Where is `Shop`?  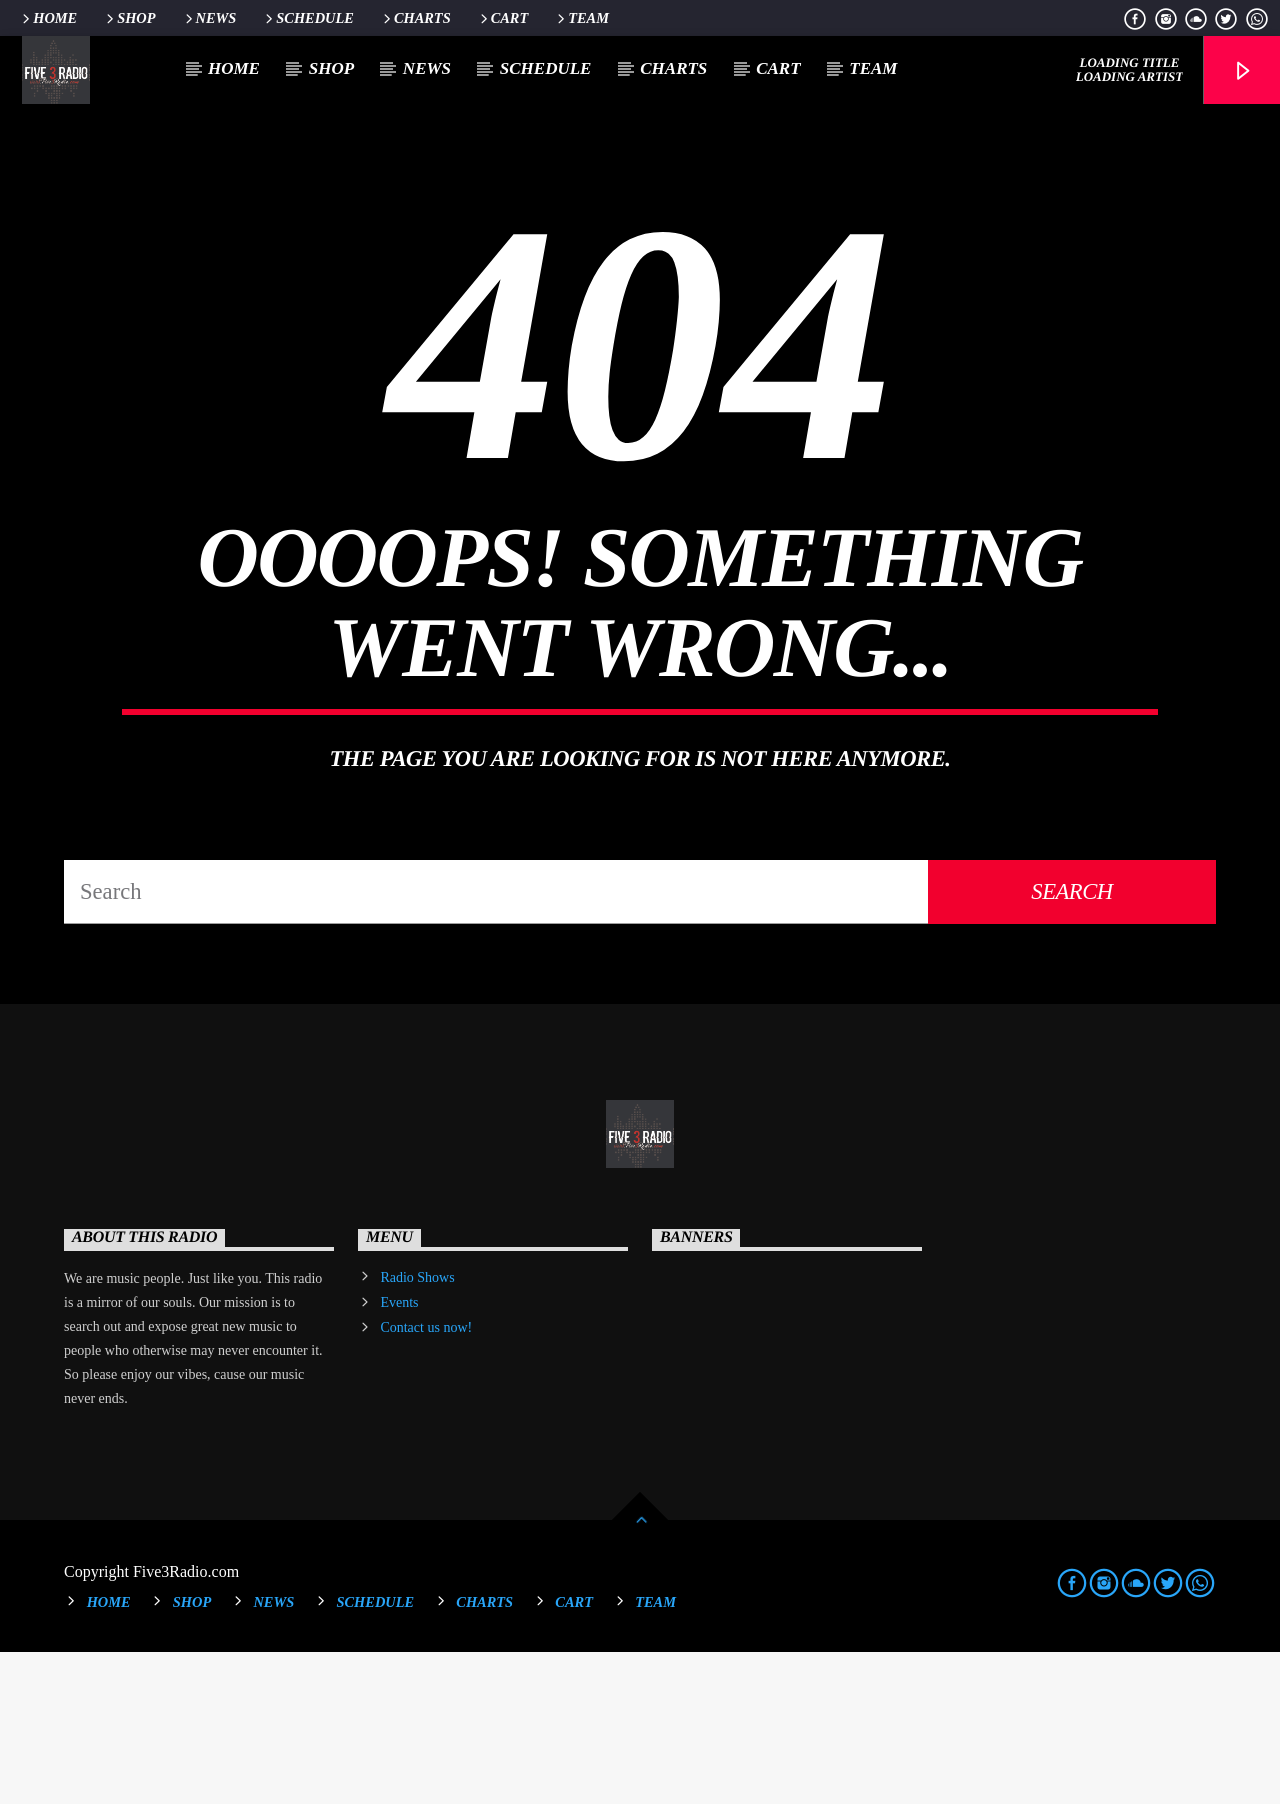 Shop is located at coordinates (129, 18).